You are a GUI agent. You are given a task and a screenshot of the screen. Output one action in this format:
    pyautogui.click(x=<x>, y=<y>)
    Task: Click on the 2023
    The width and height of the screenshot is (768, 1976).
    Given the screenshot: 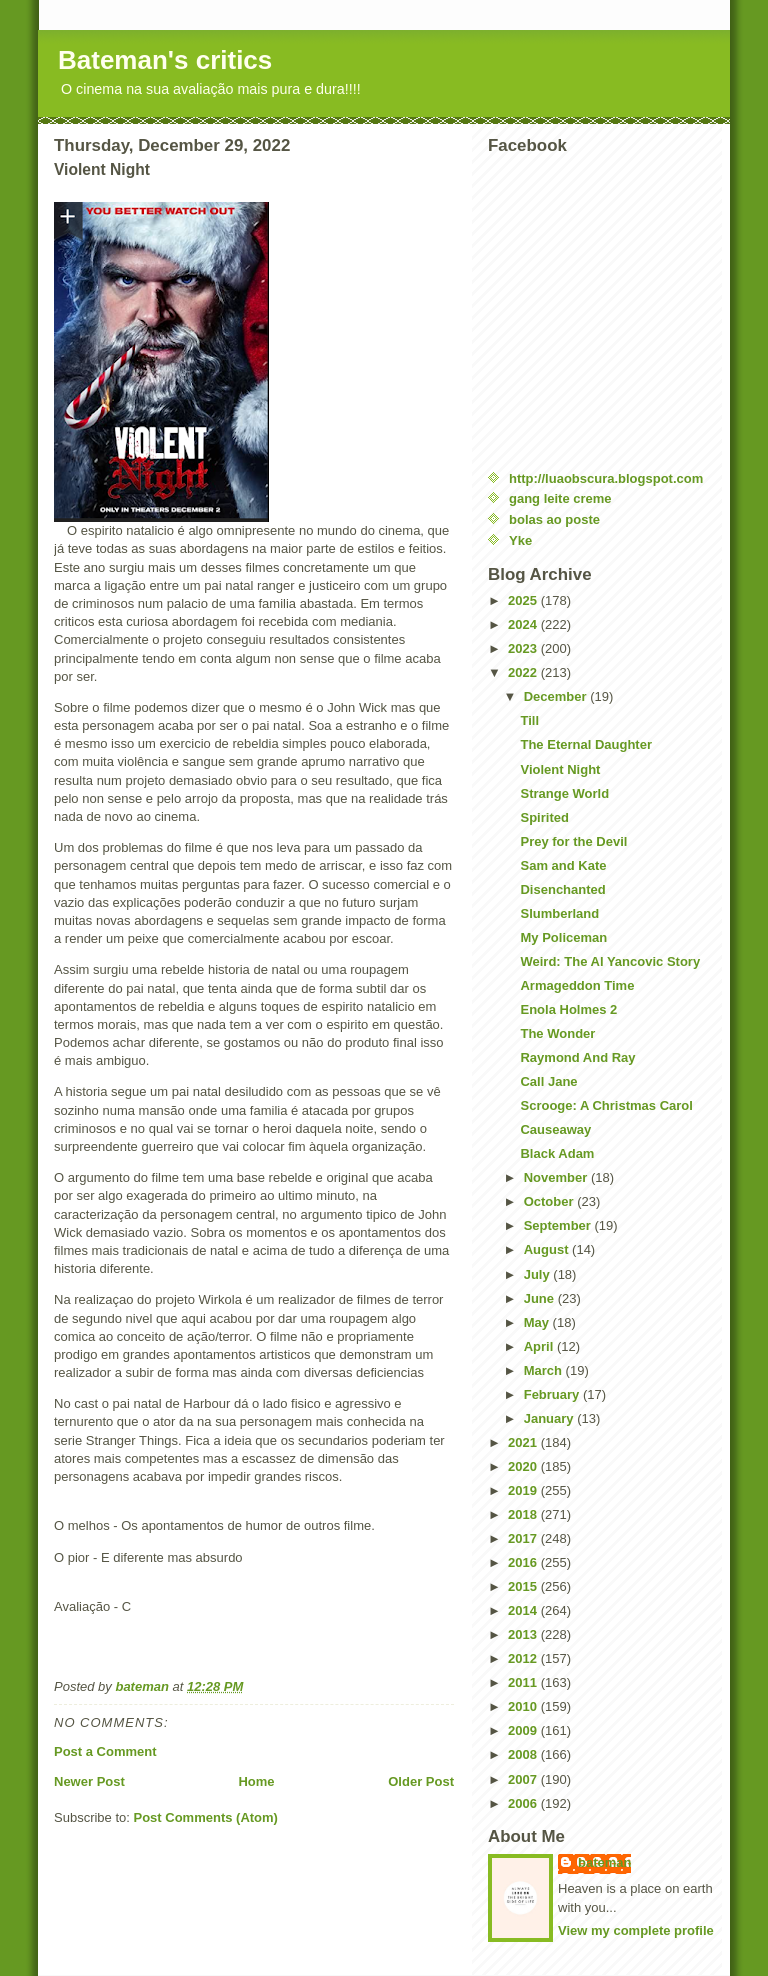 What is the action you would take?
    pyautogui.click(x=524, y=648)
    